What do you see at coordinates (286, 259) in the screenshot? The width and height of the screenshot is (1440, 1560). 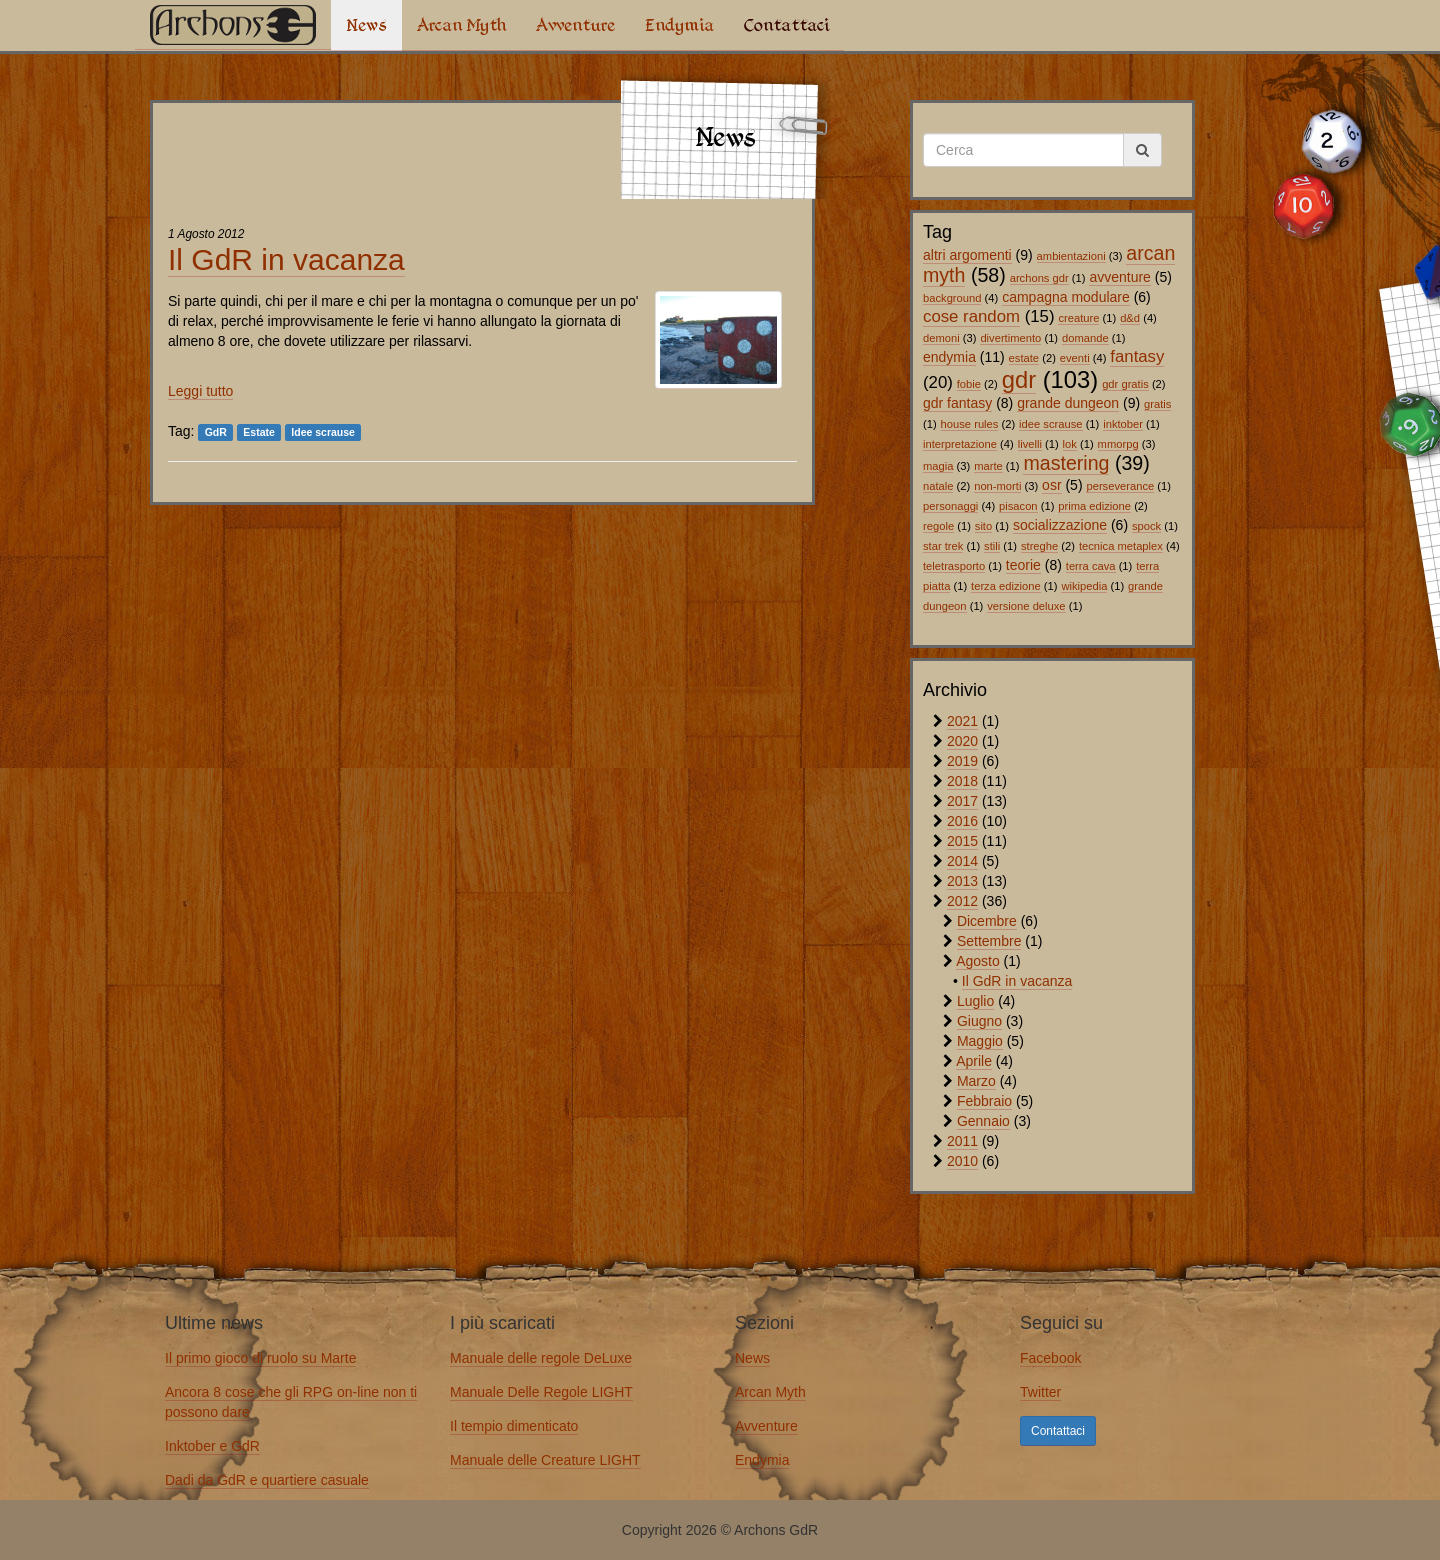 I see `Il GdR in vacanza` at bounding box center [286, 259].